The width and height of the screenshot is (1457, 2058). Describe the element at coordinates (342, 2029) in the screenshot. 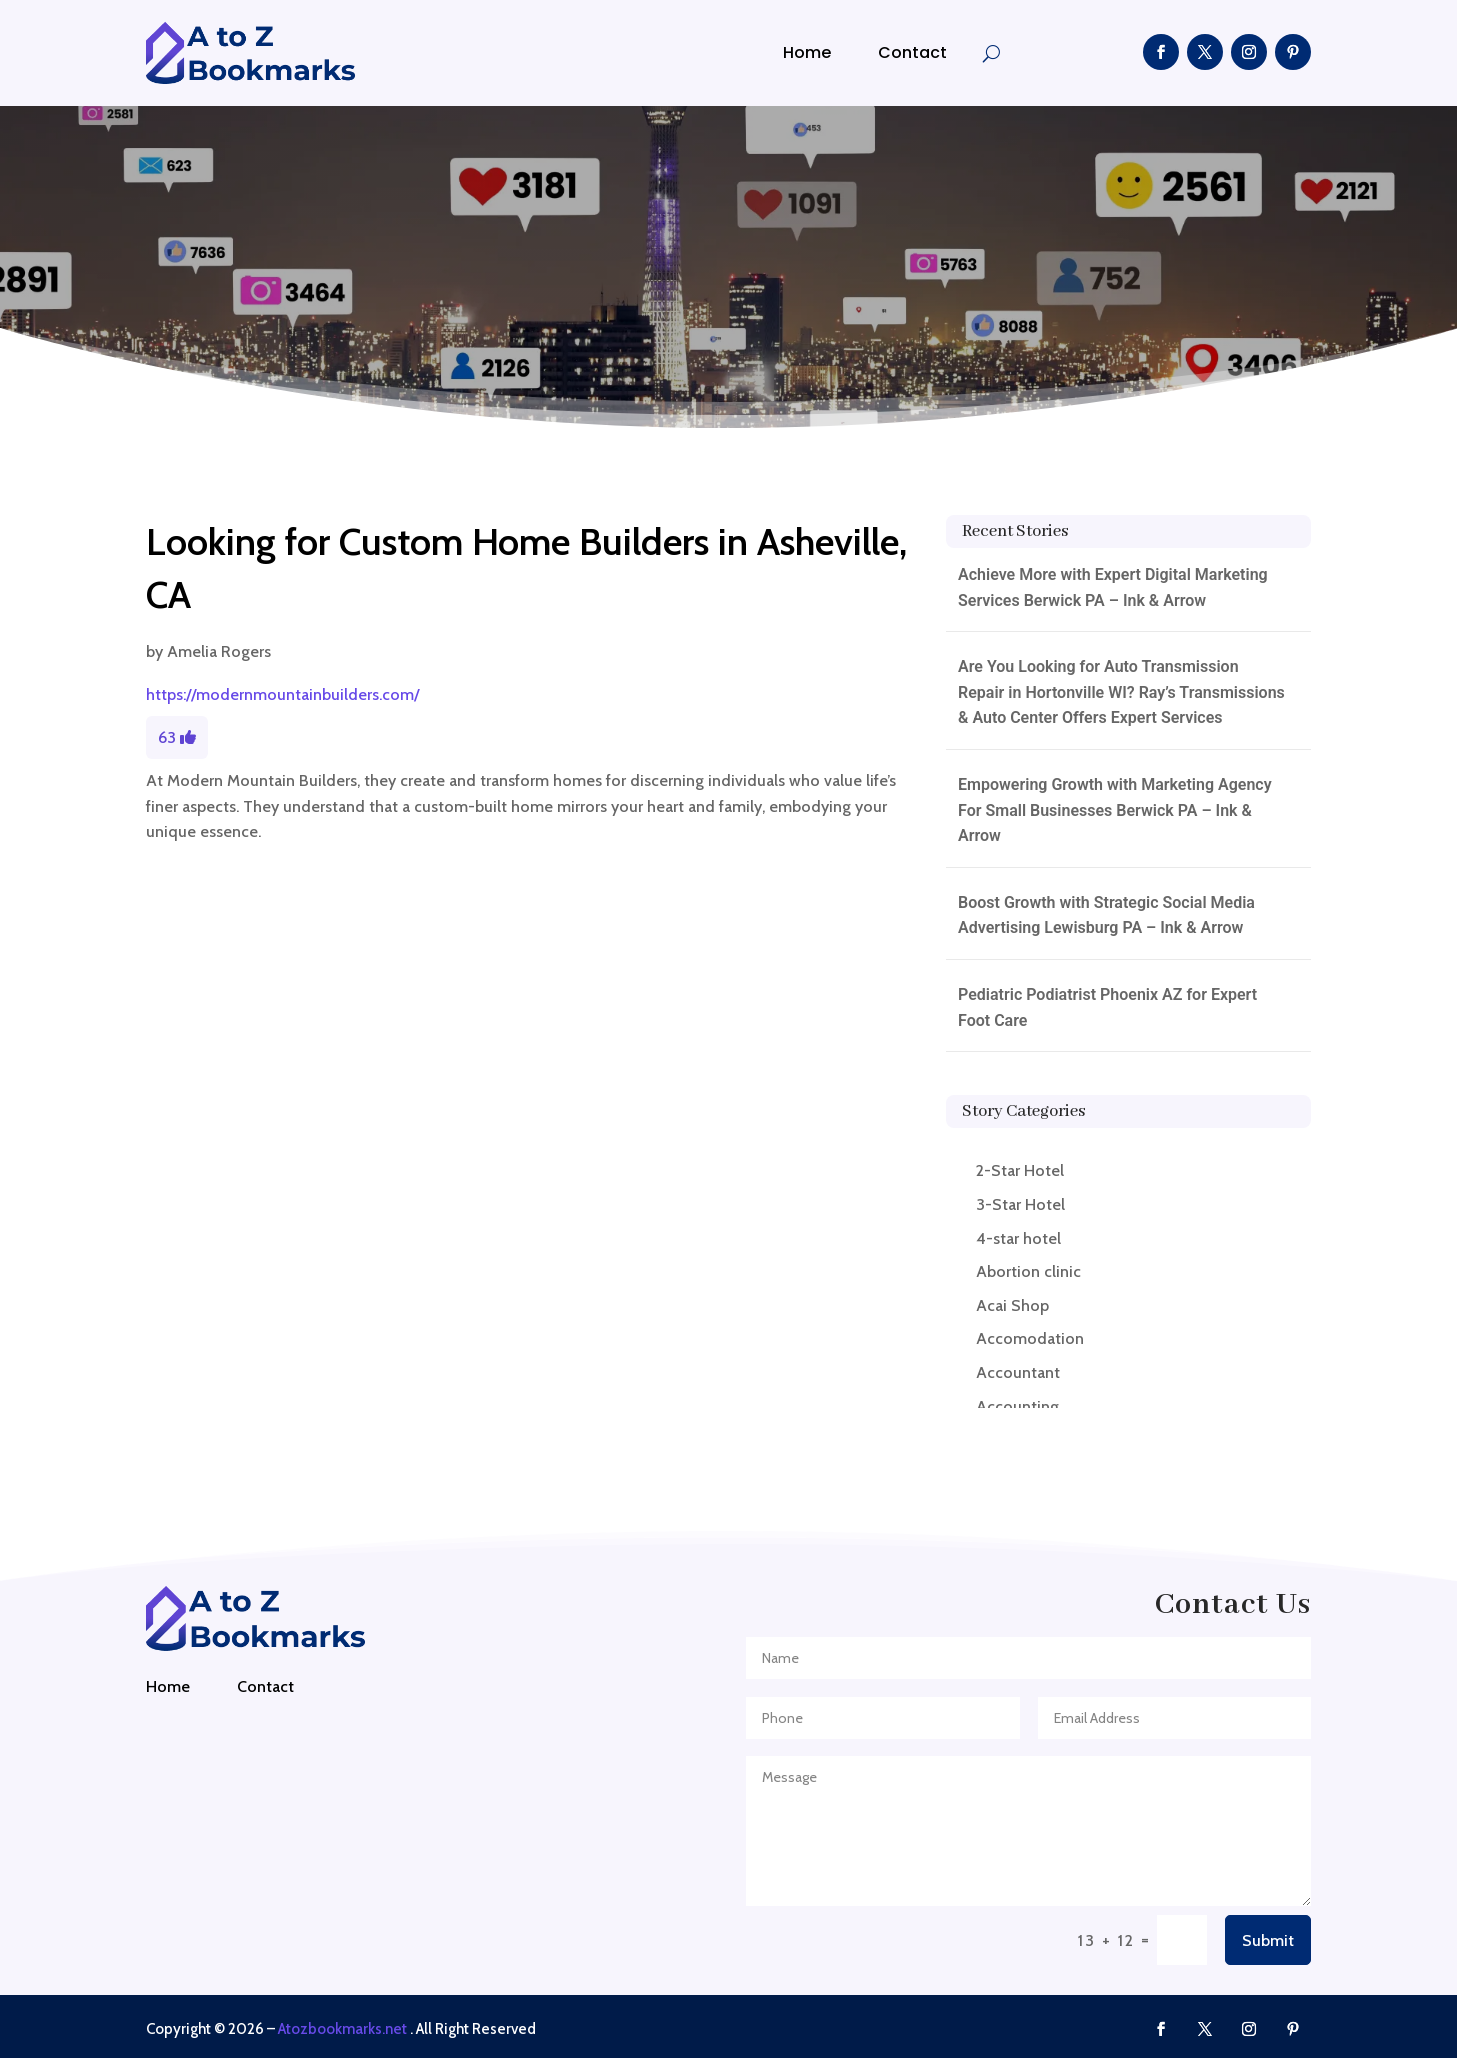

I see `Atozbookmarks.net` at that location.